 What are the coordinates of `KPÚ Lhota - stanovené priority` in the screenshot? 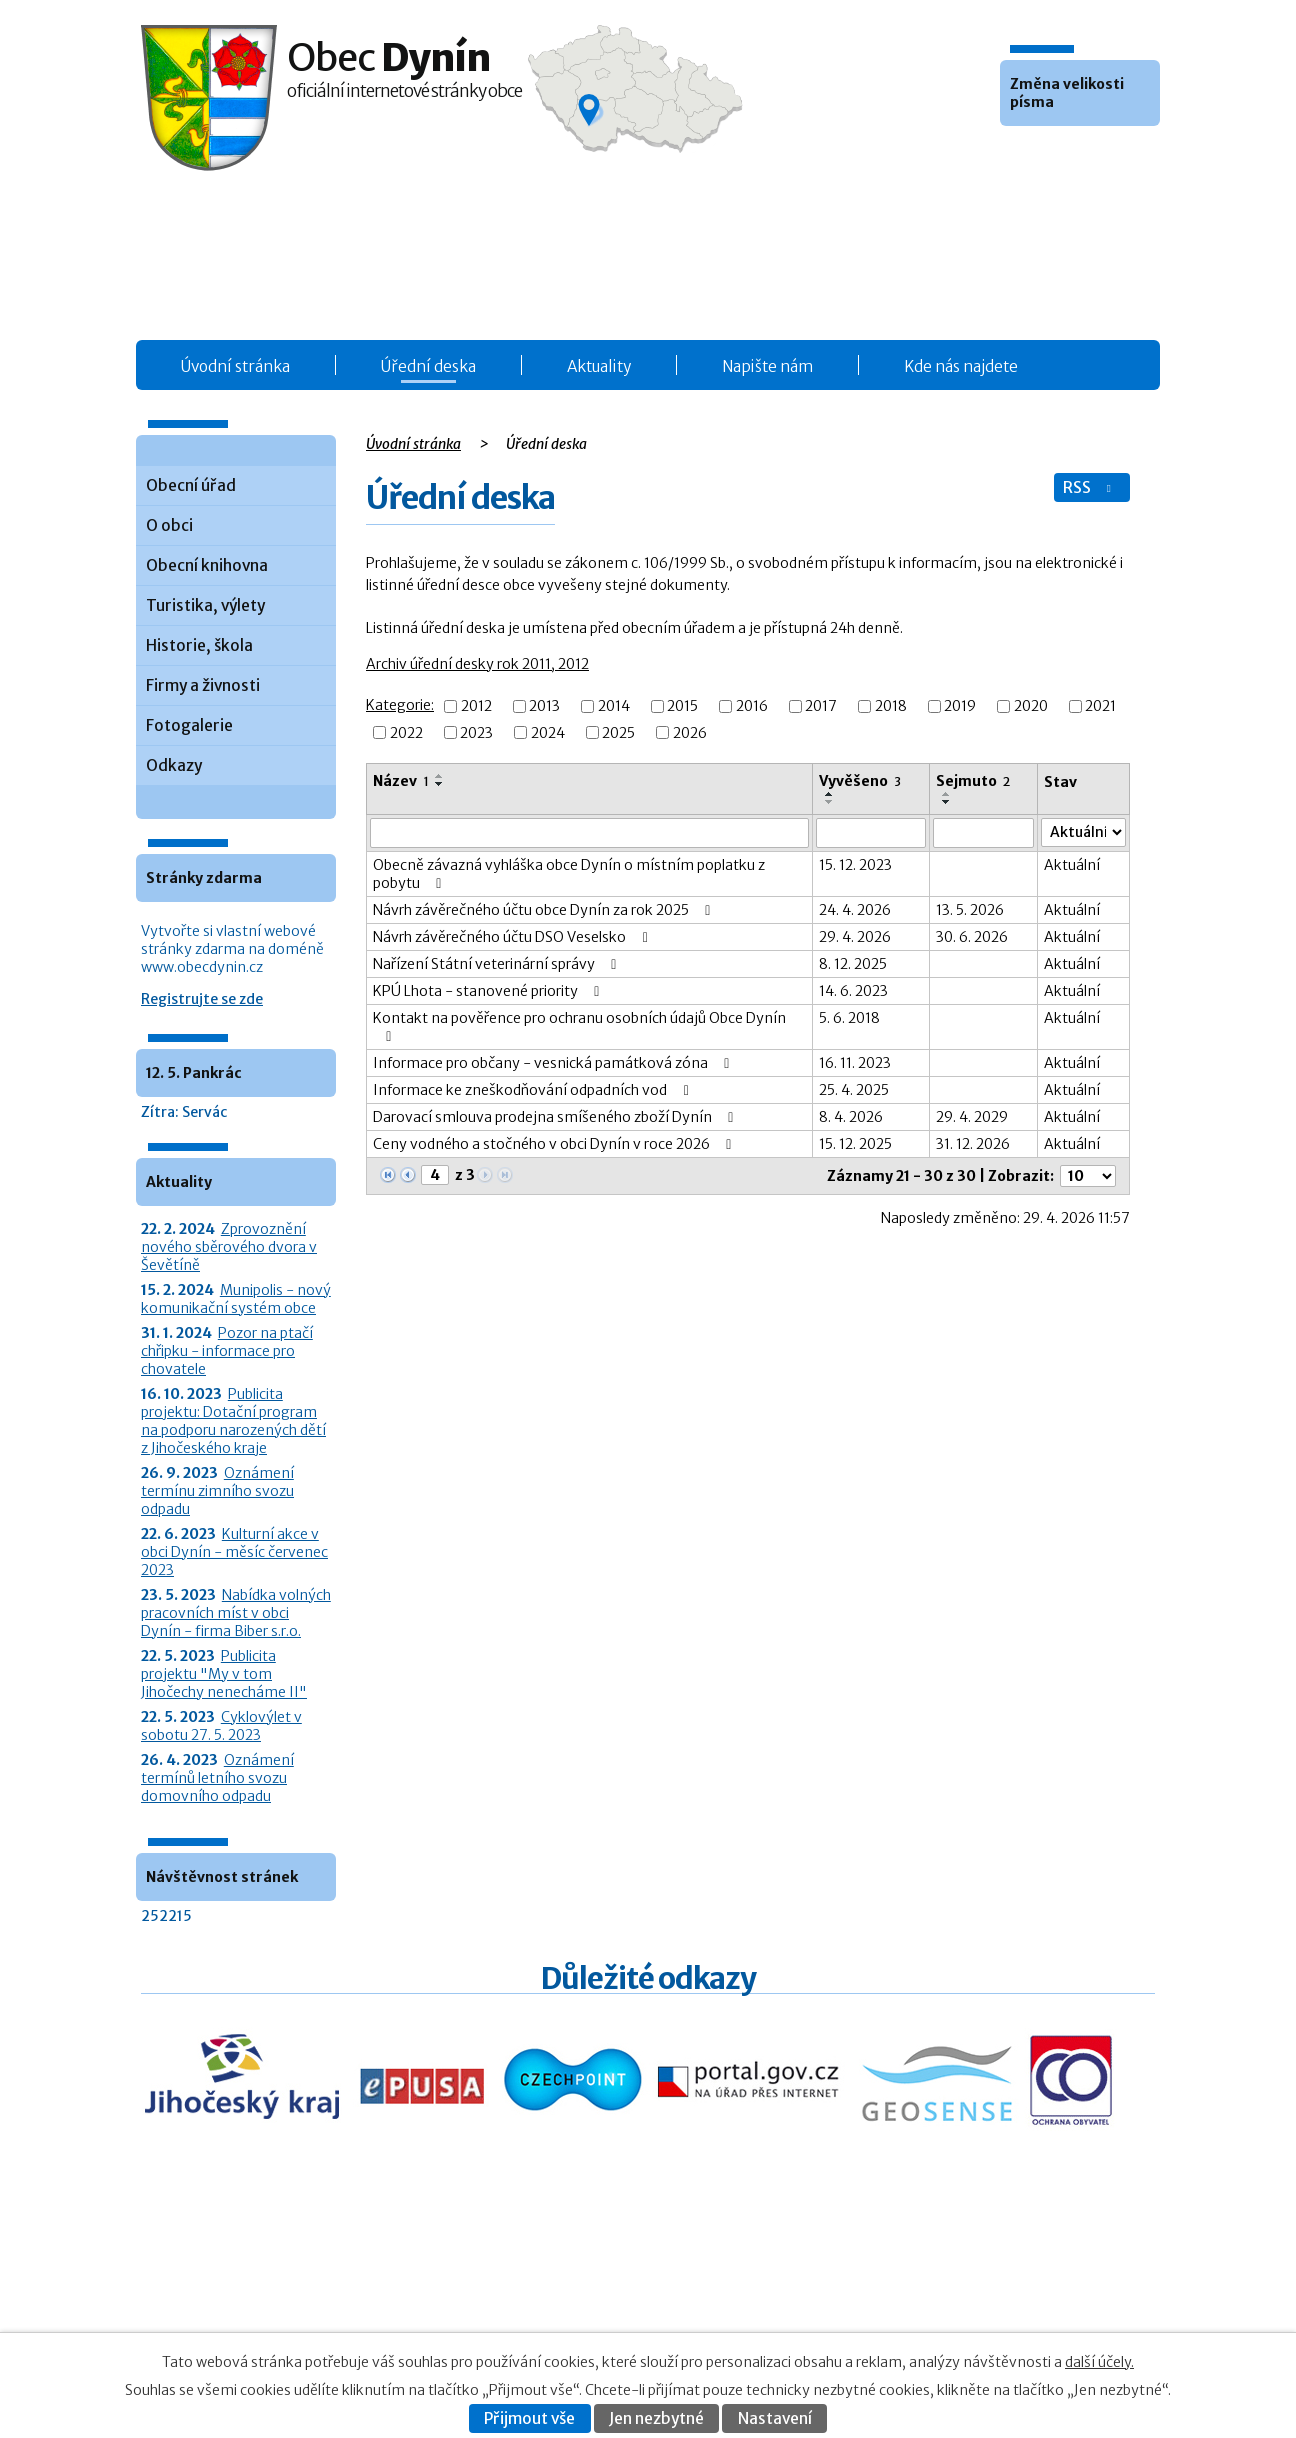 It's located at (489, 991).